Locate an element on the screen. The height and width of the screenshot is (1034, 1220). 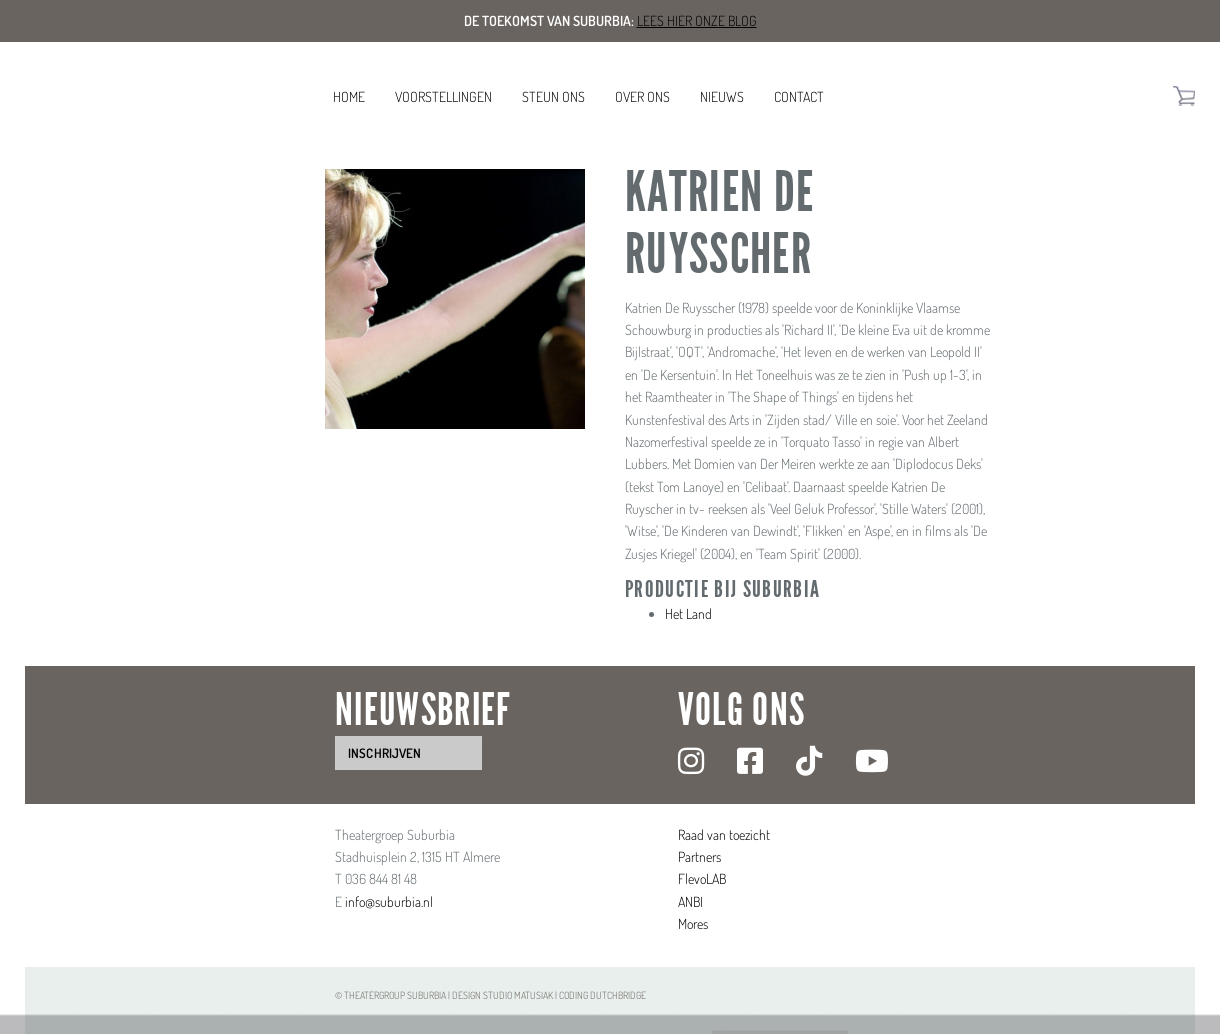
inschrijven is located at coordinates (384, 753).